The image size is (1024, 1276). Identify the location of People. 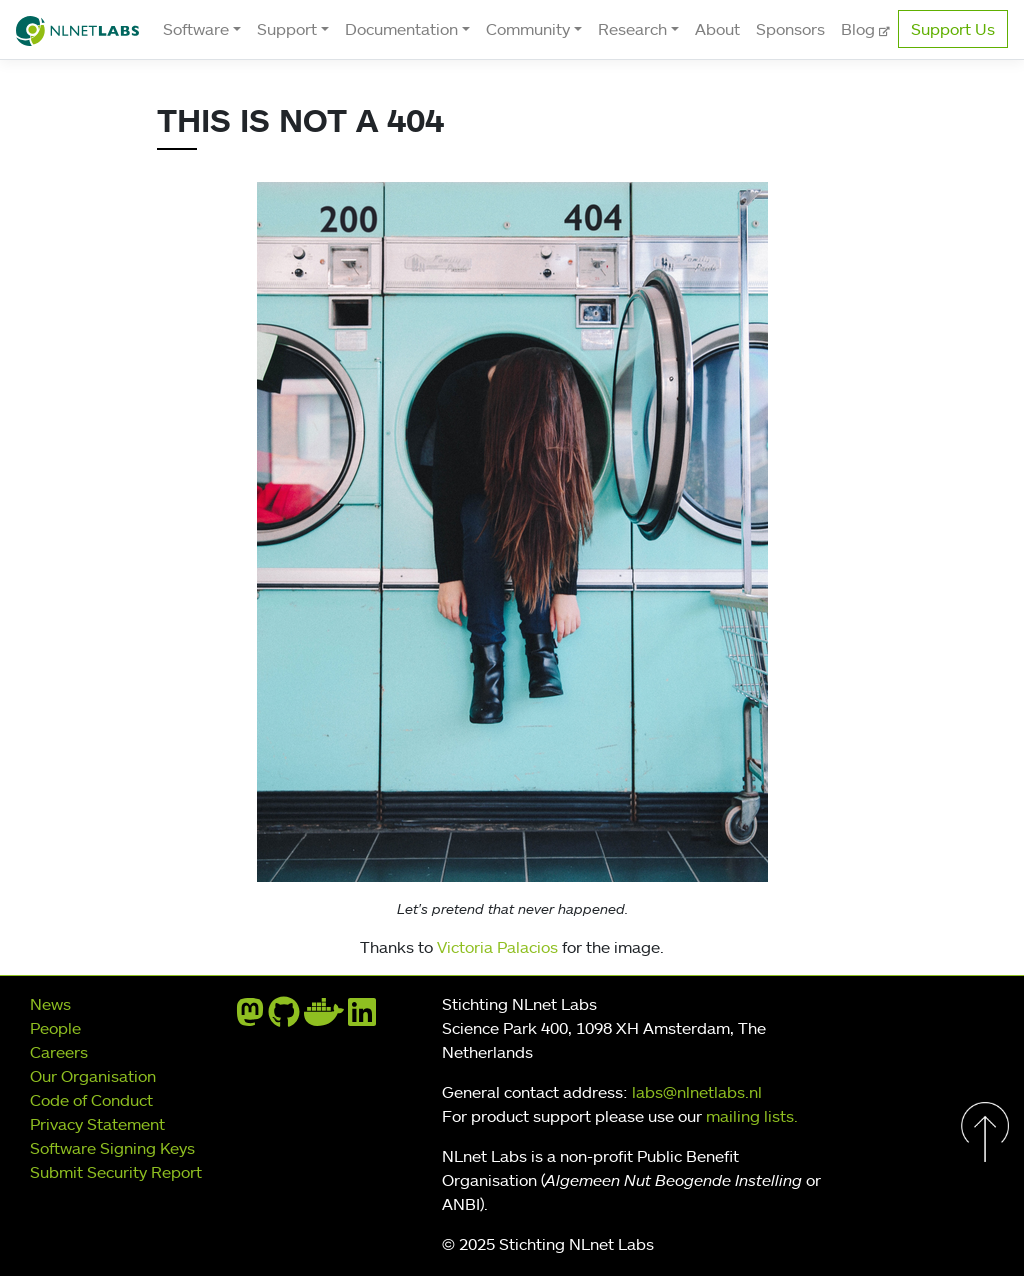
(55, 1028).